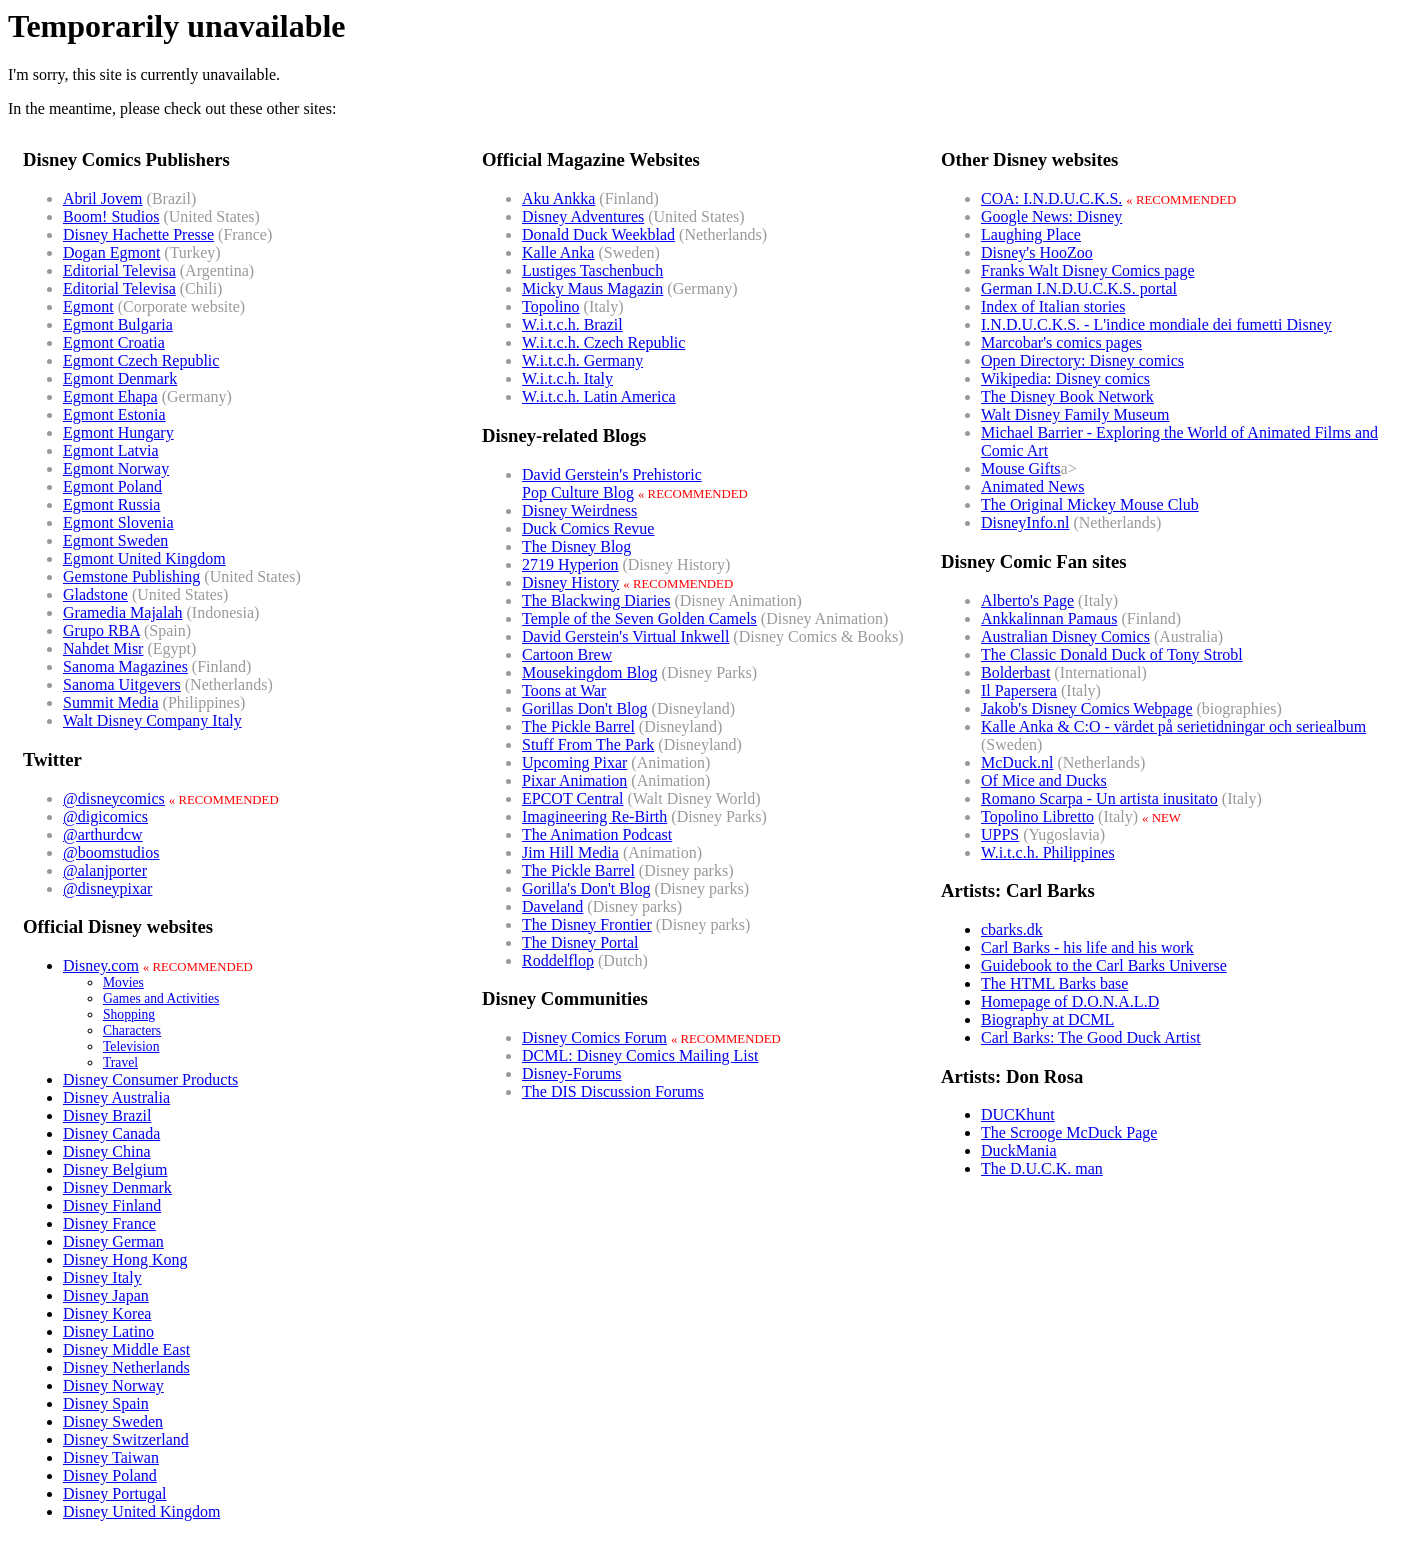 The image size is (1403, 1560). I want to click on Ankkalinnan Pamaus, so click(1049, 618).